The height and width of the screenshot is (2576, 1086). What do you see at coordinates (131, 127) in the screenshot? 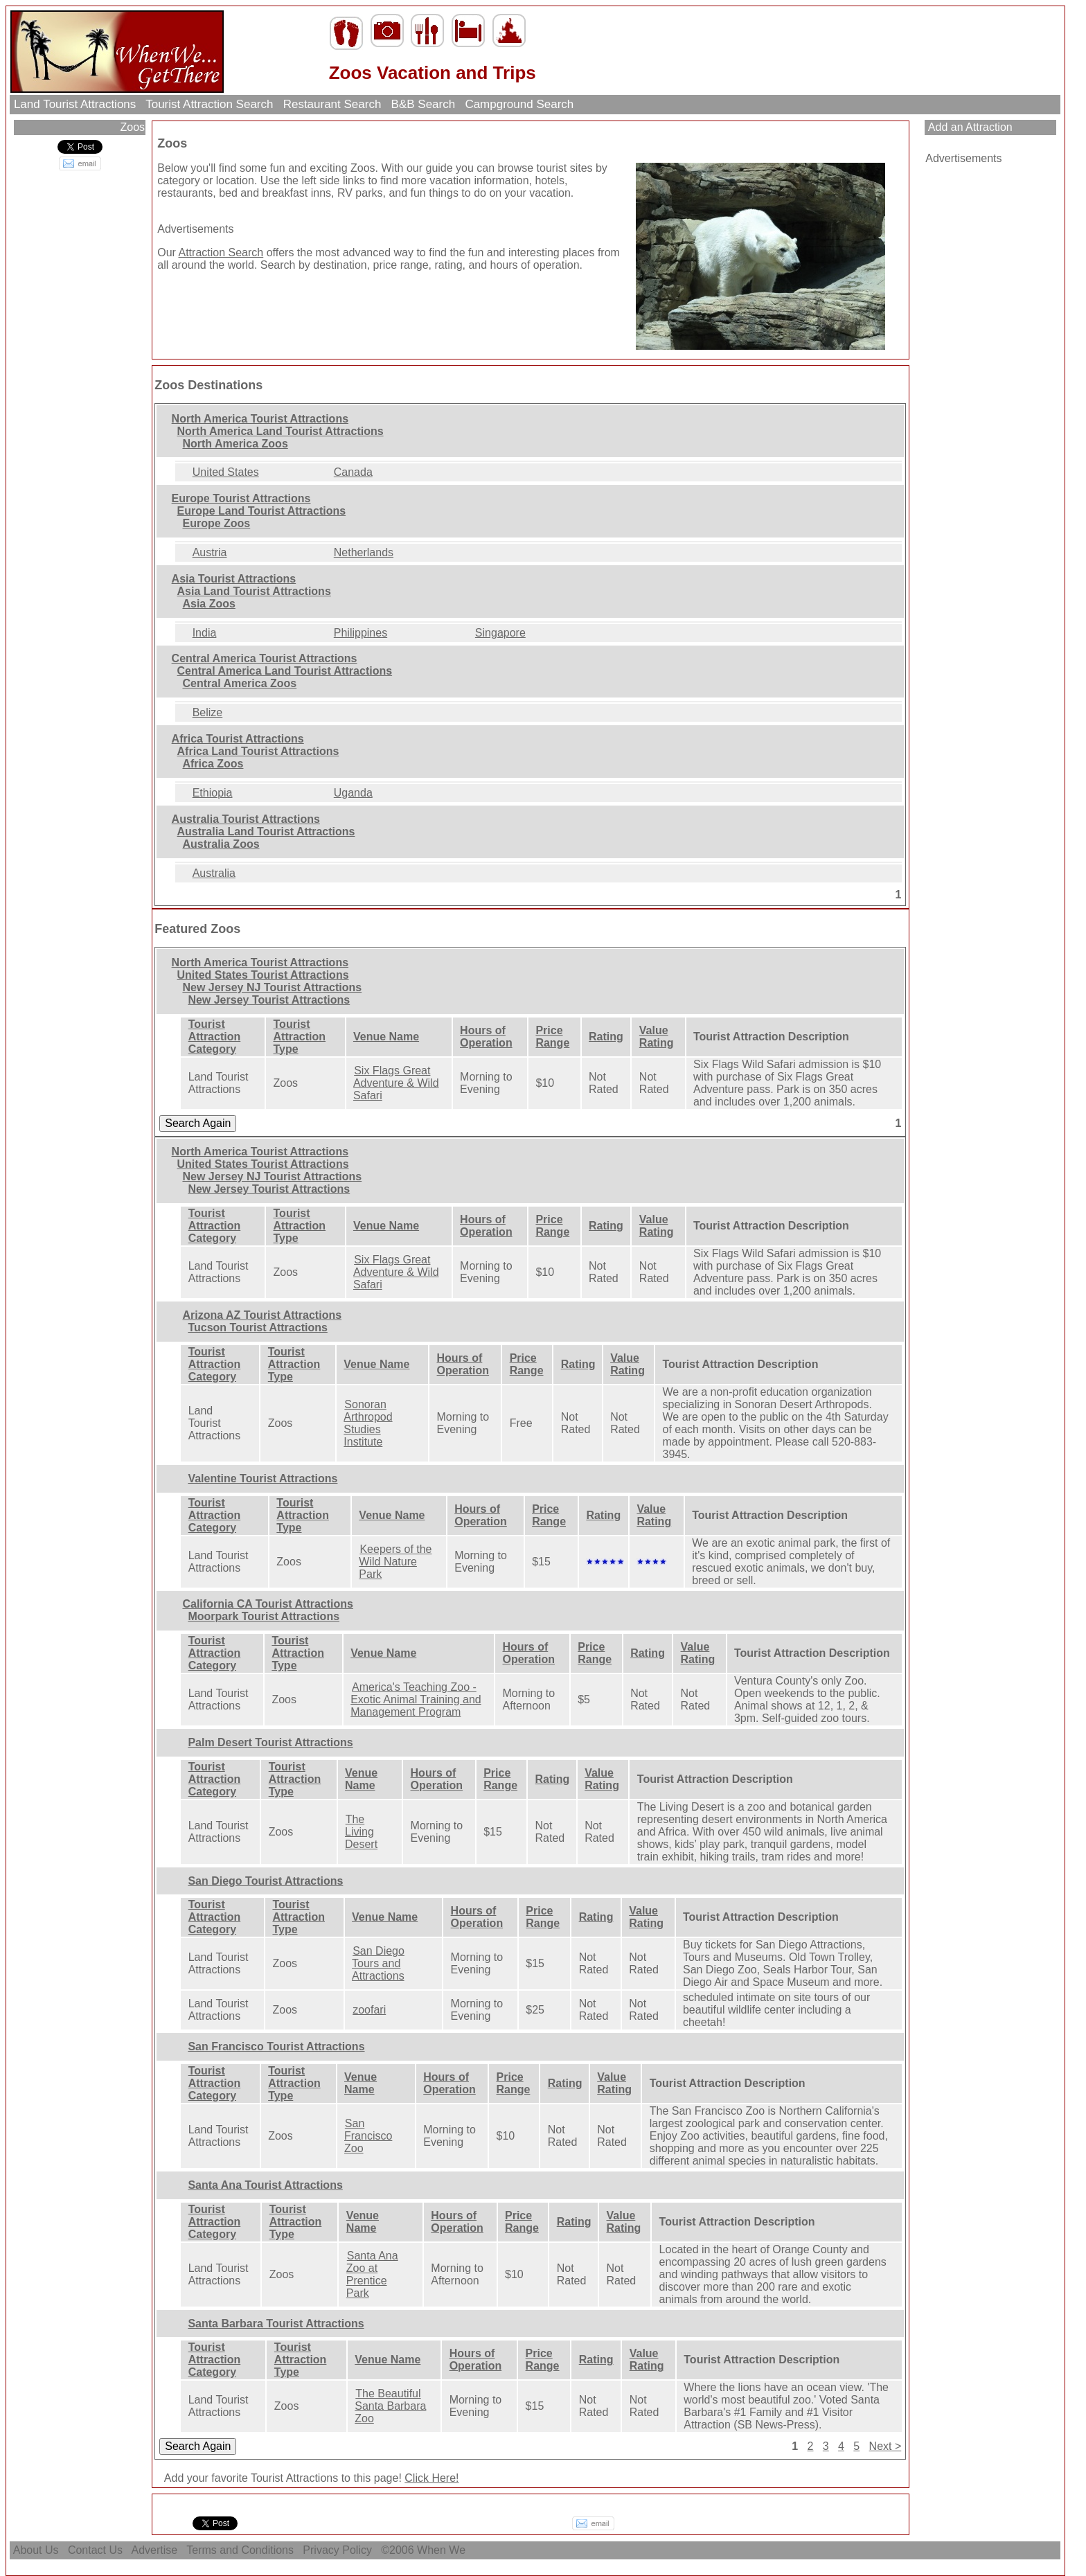
I see `Zoos` at bounding box center [131, 127].